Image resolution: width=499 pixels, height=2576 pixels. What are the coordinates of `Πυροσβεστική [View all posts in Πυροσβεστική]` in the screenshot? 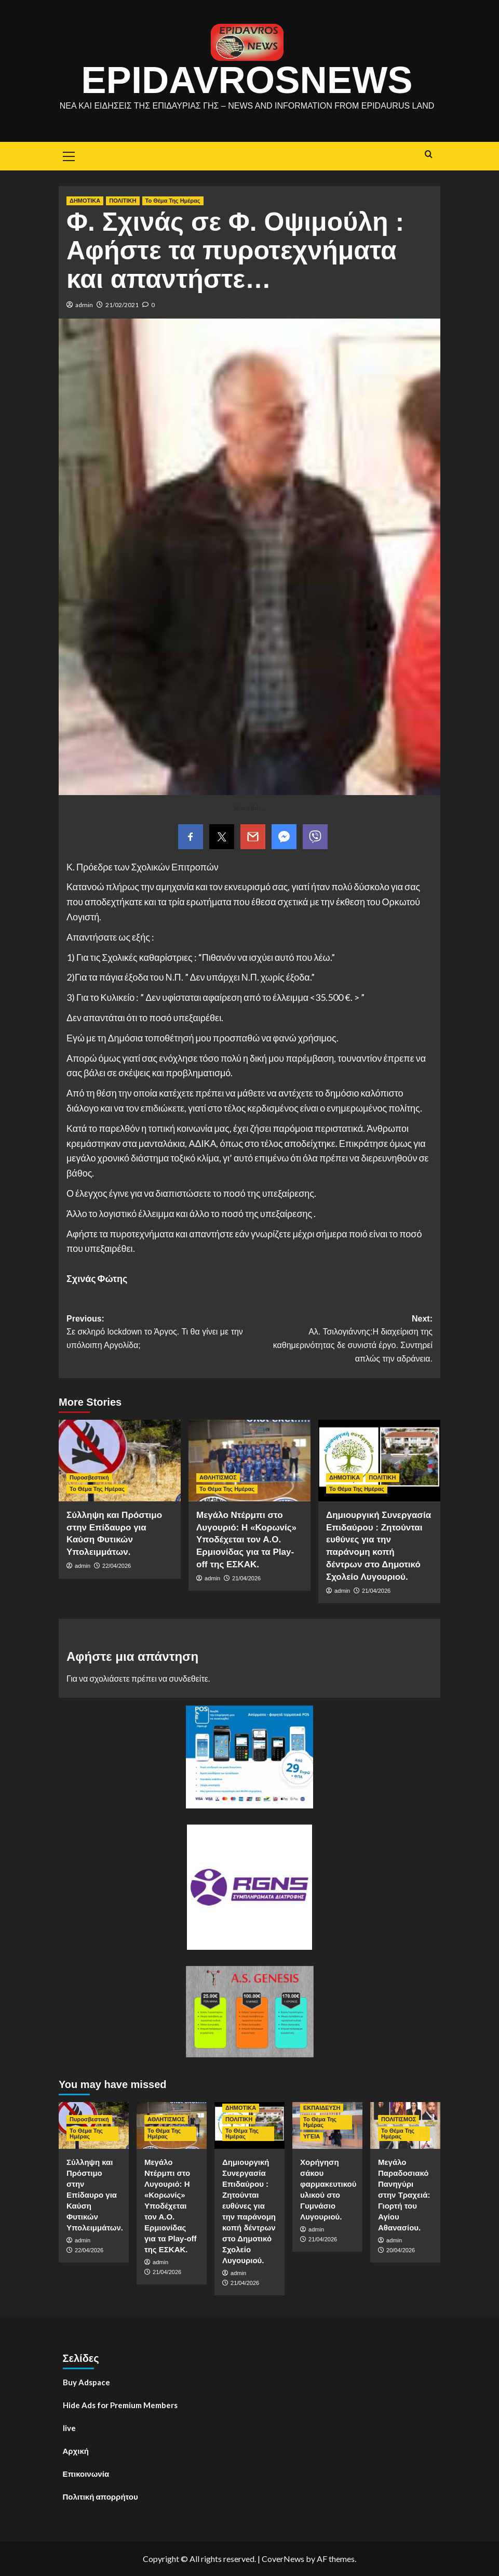 It's located at (89, 1477).